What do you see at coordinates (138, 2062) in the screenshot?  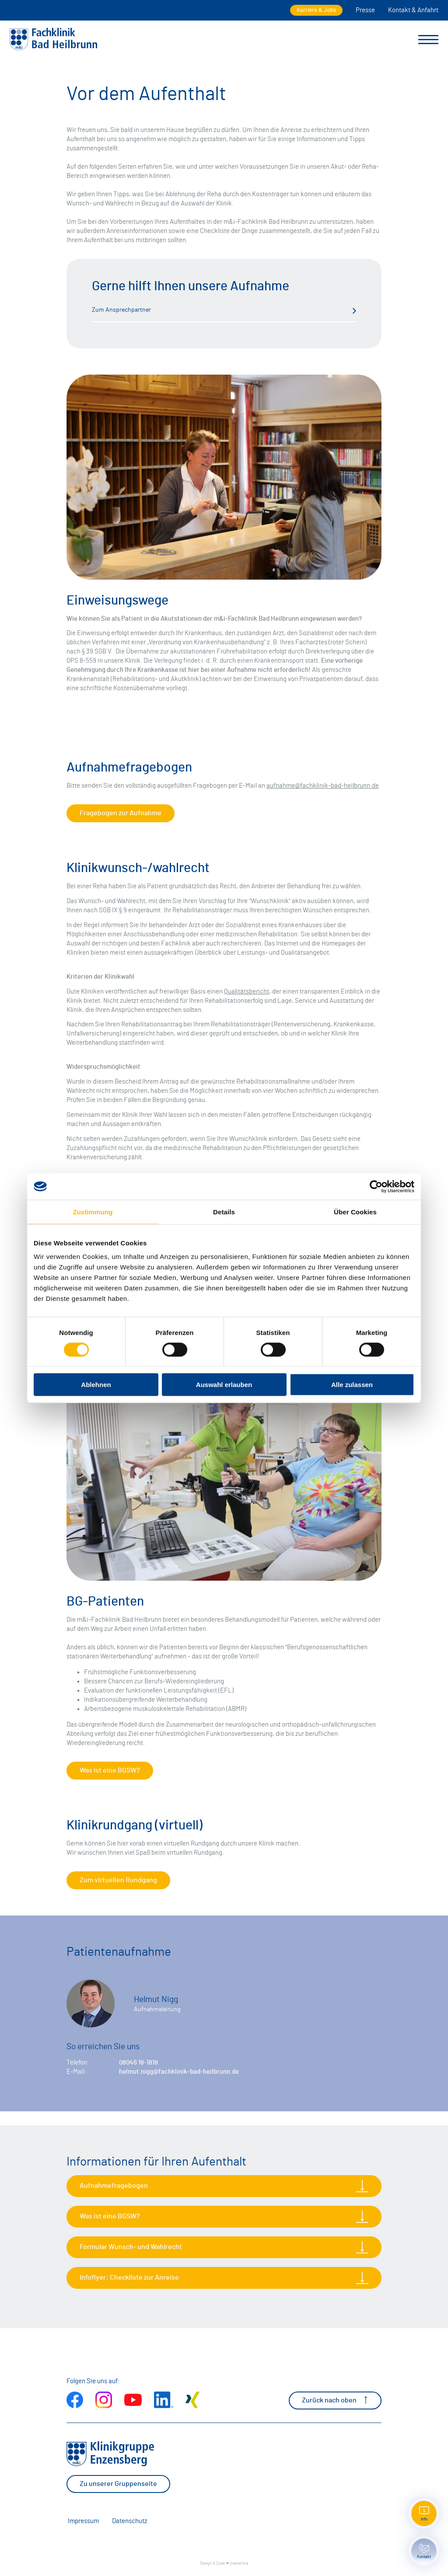 I see `08046 18-1818` at bounding box center [138, 2062].